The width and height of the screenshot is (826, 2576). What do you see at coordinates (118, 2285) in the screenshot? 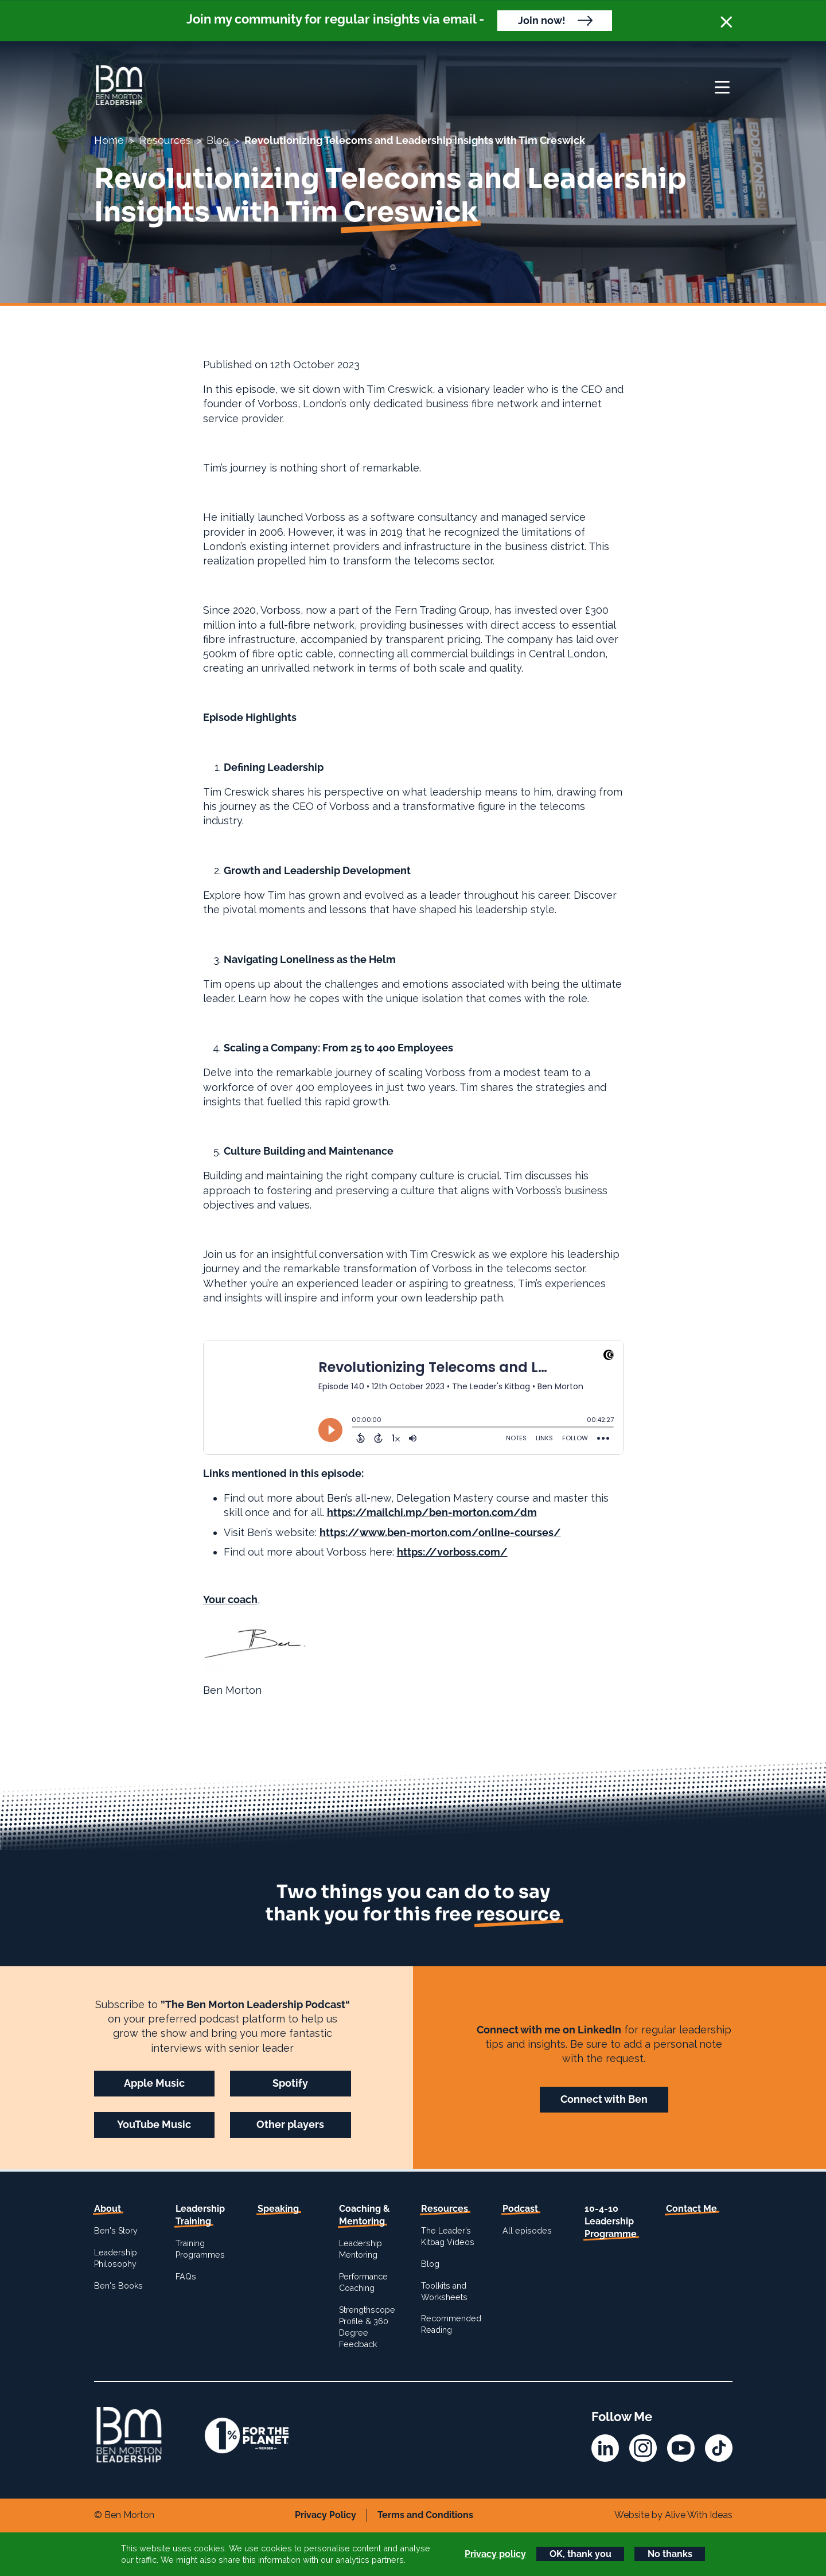
I see `Ben's Books` at bounding box center [118, 2285].